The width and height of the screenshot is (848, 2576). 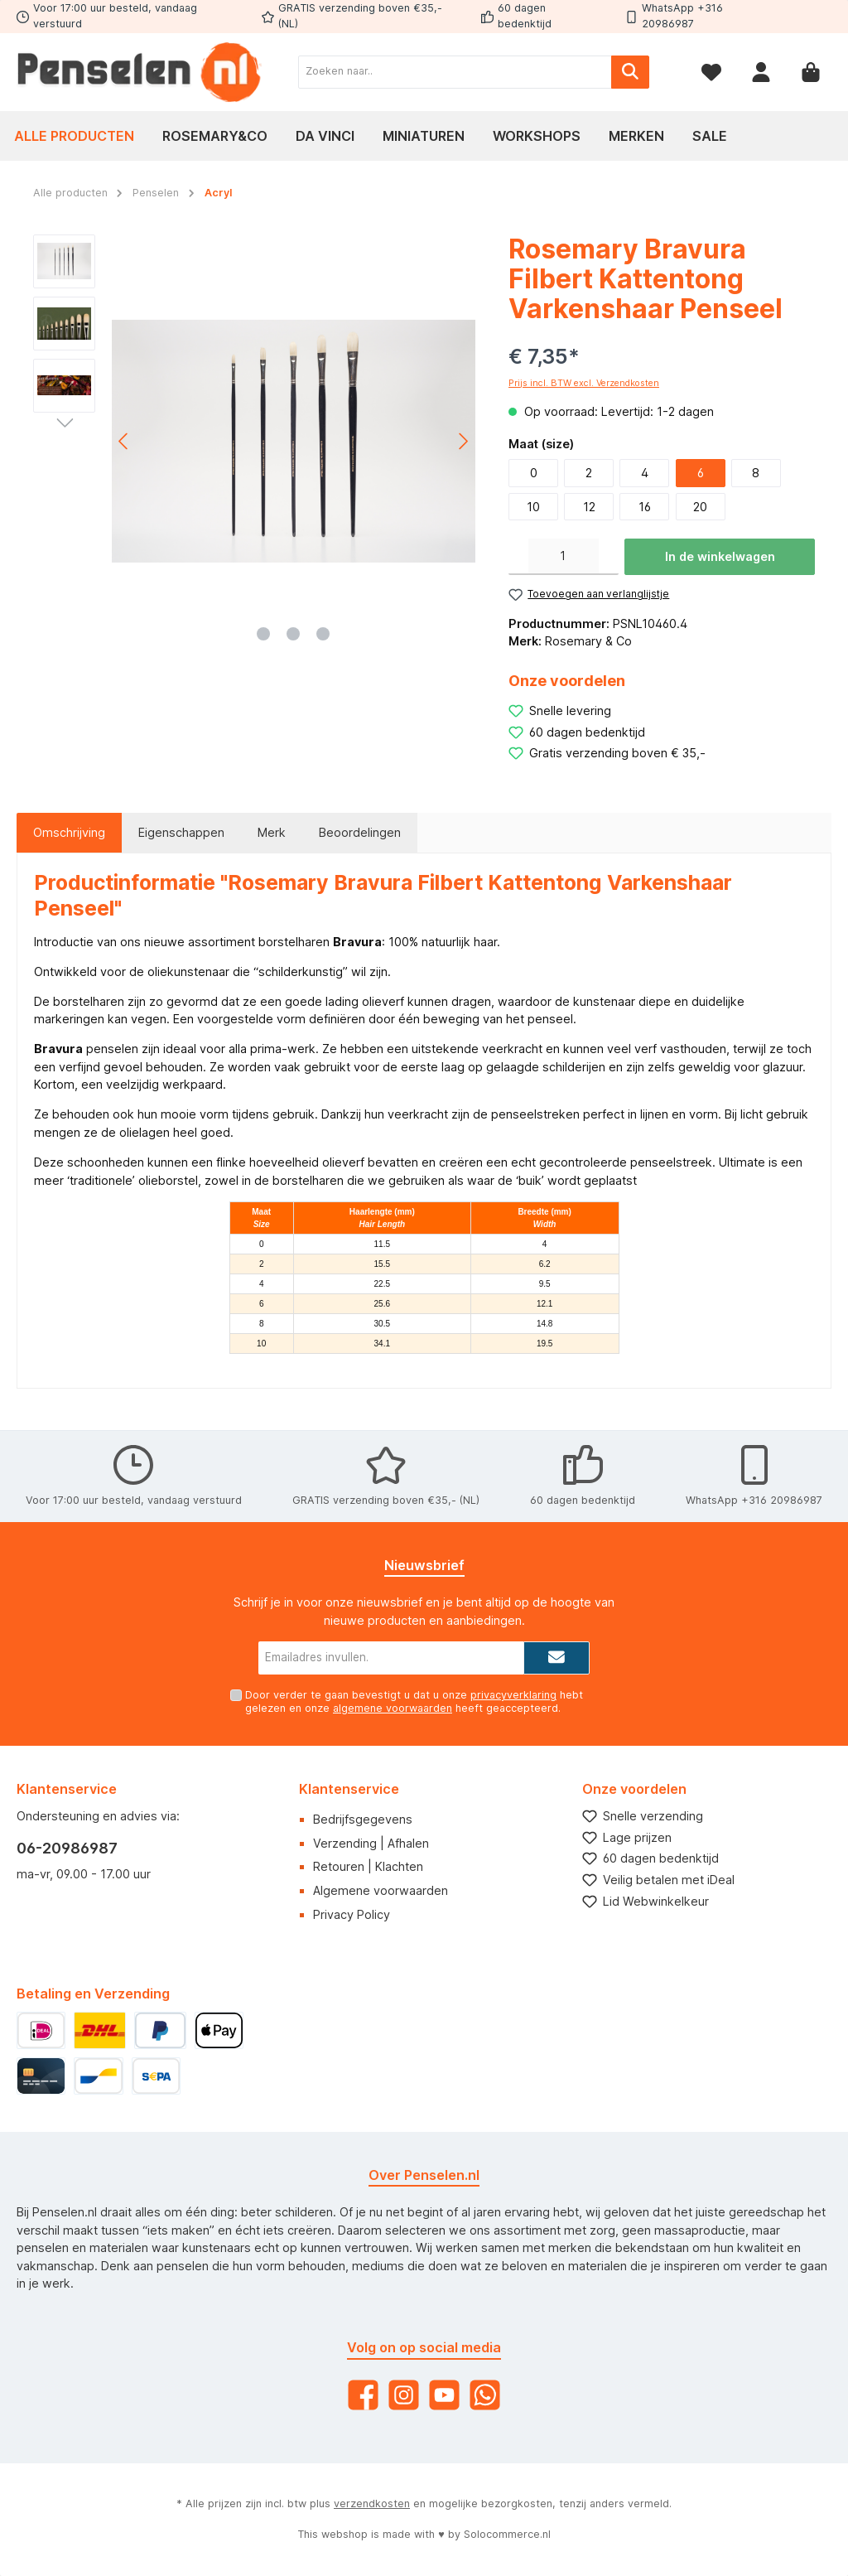 What do you see at coordinates (69, 833) in the screenshot?
I see `[tab]` at bounding box center [69, 833].